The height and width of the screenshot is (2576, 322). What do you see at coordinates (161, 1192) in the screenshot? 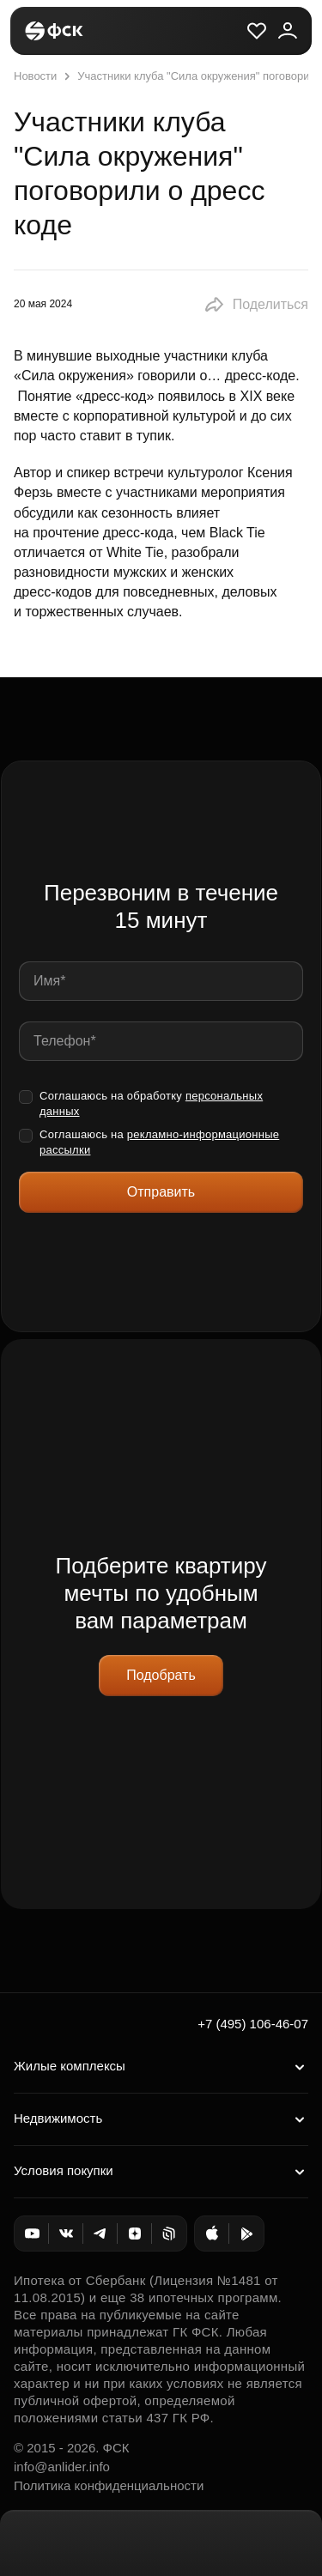
I see `Отправить` at bounding box center [161, 1192].